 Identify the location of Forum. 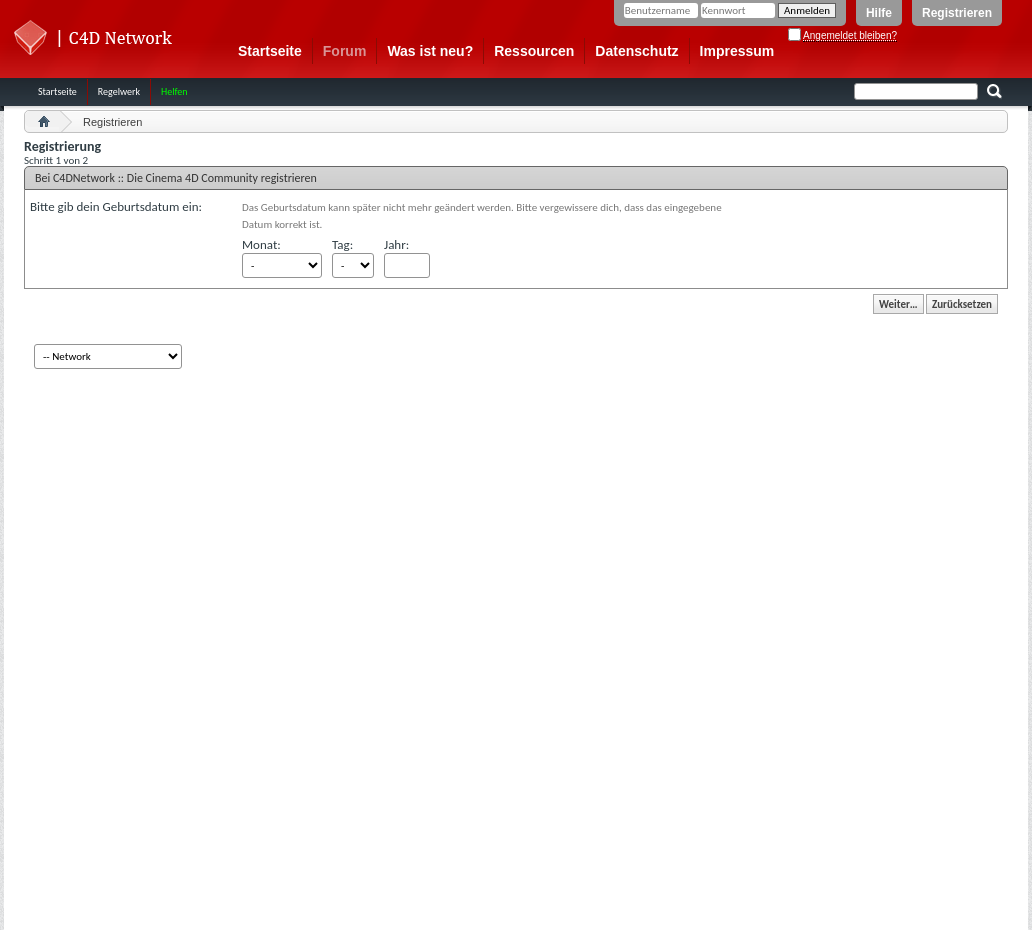
(345, 51).